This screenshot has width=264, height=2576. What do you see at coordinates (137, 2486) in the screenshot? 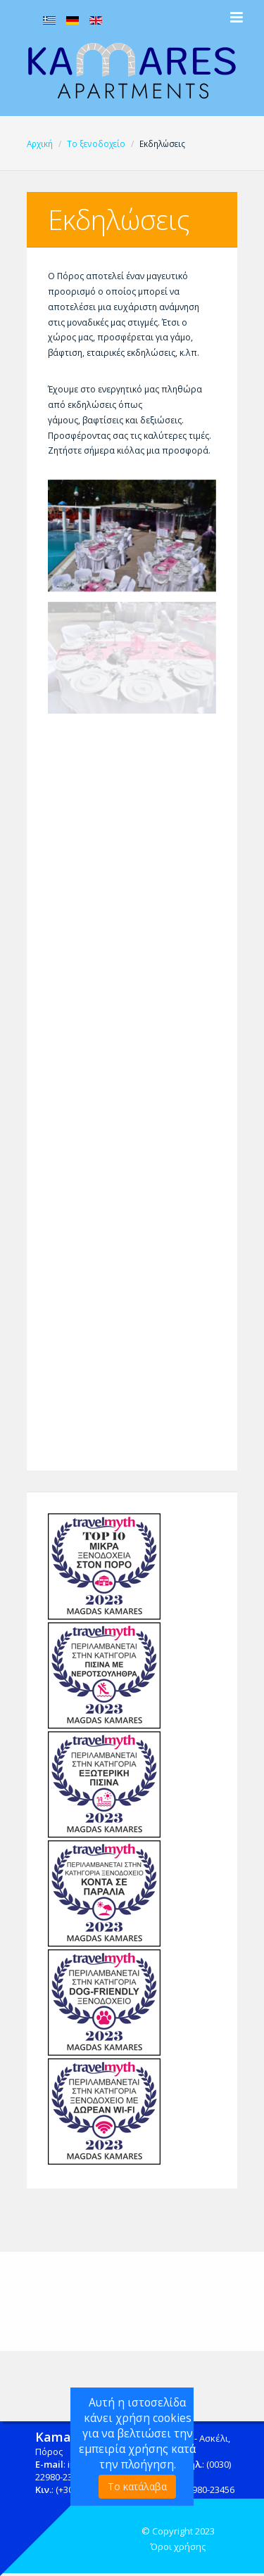
I see `Το κατάλαβα` at bounding box center [137, 2486].